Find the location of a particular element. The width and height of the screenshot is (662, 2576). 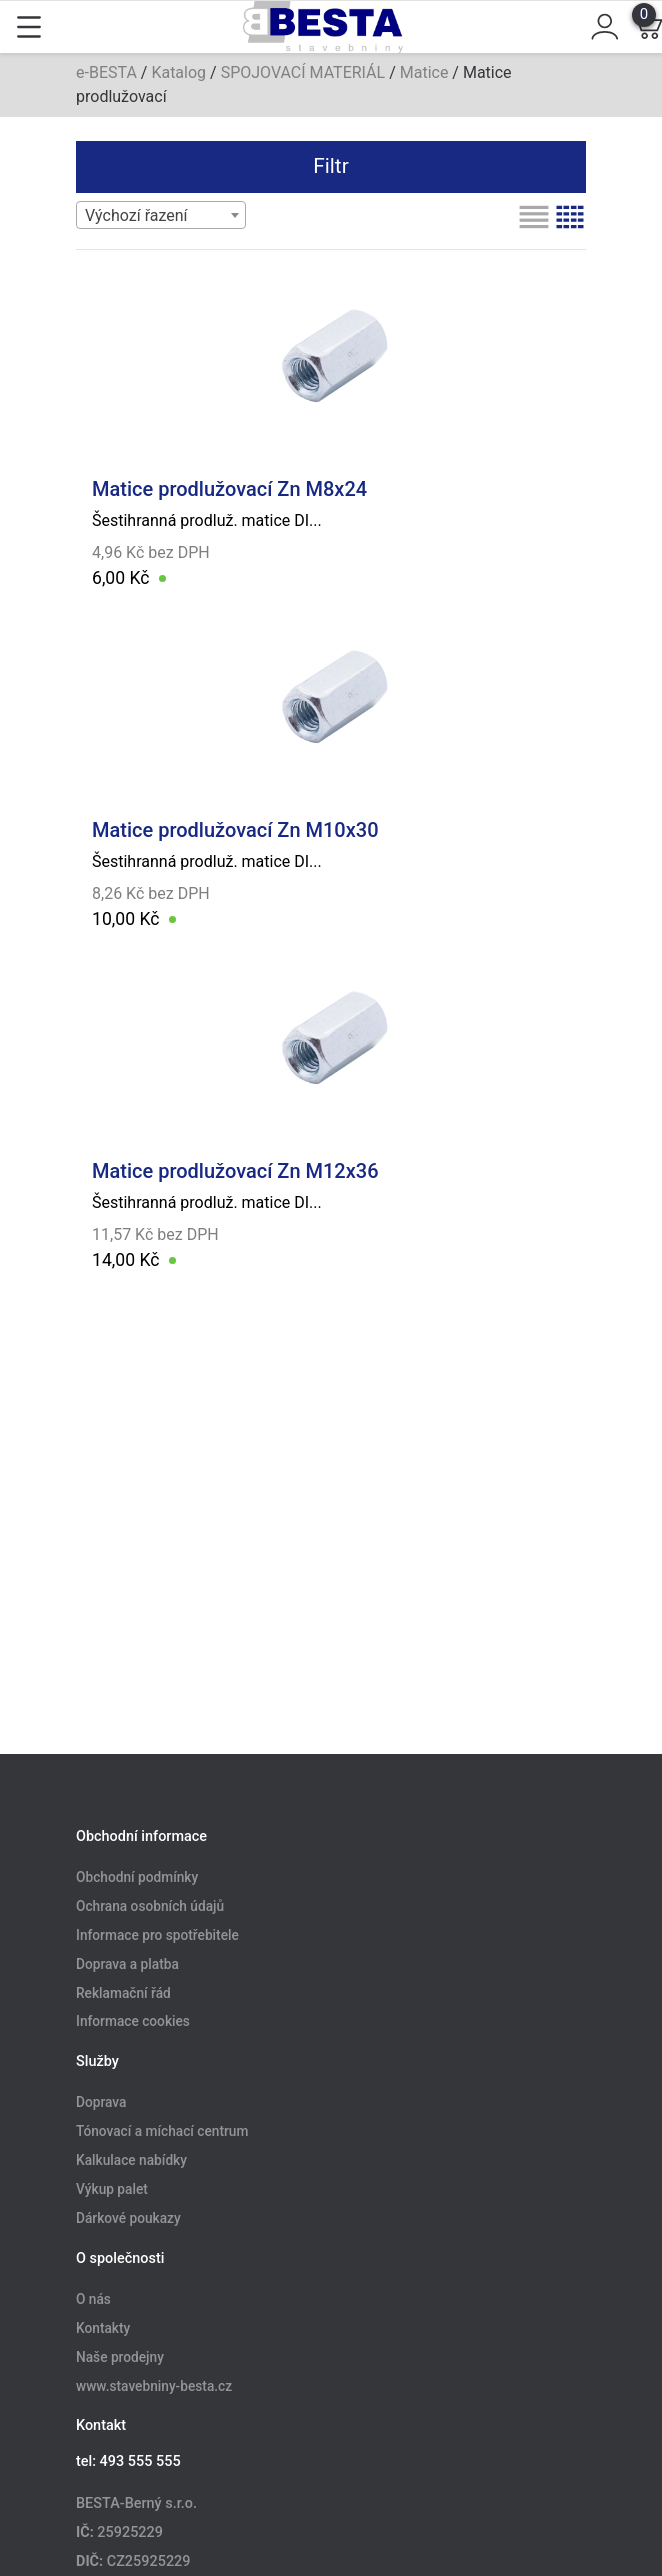

Naše prodejny is located at coordinates (120, 2357).